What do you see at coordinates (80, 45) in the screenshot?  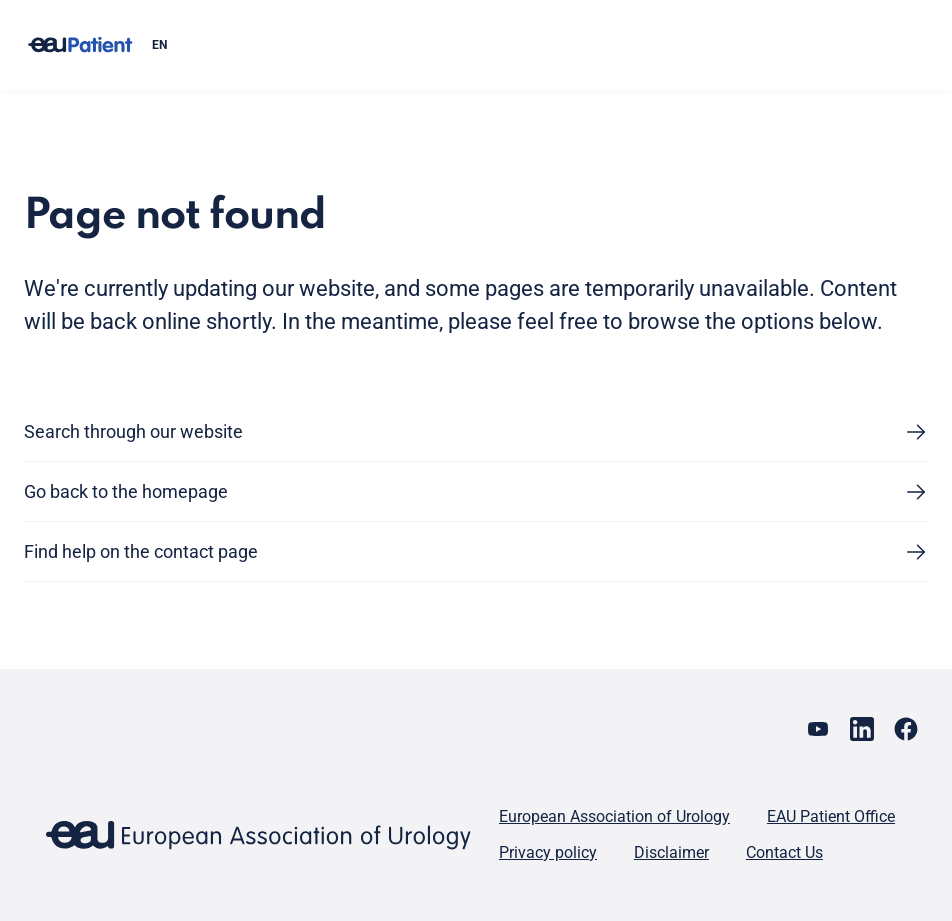 I see `[Go to home]` at bounding box center [80, 45].